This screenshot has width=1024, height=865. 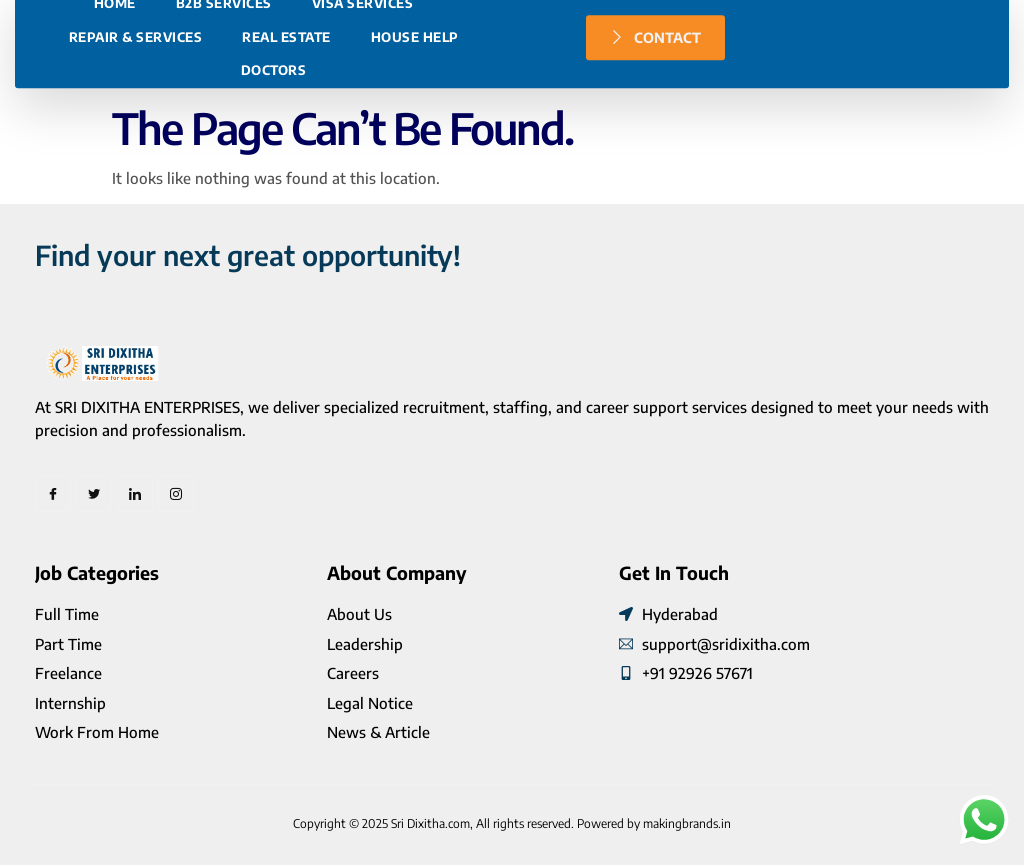 What do you see at coordinates (363, 98) in the screenshot?
I see `Visa Services` at bounding box center [363, 98].